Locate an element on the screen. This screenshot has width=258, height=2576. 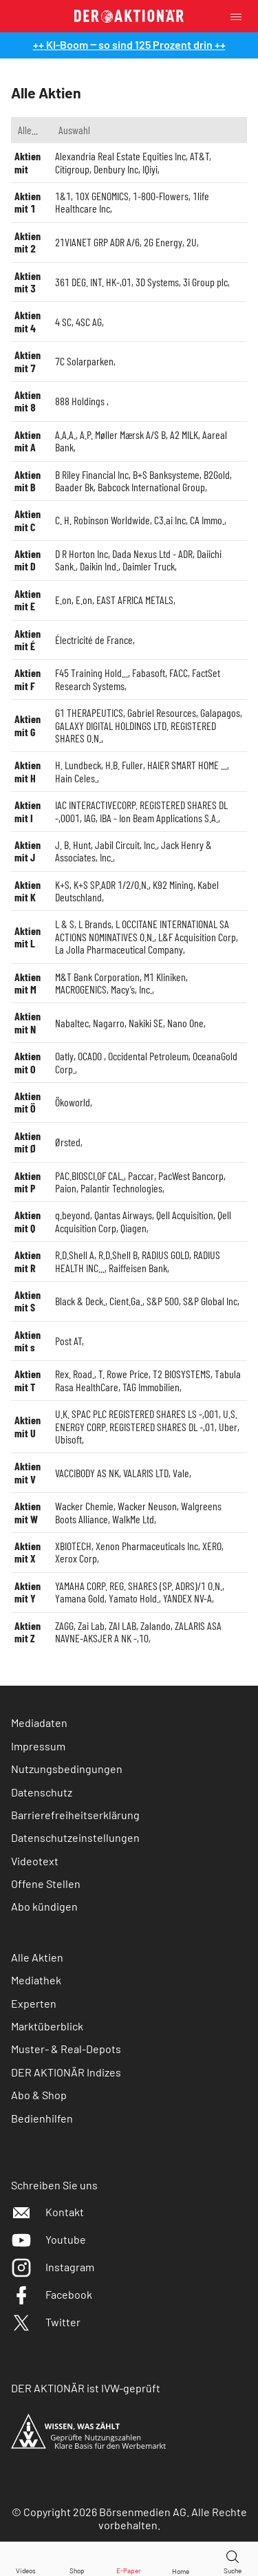
Nakiki SE is located at coordinates (146, 1022).